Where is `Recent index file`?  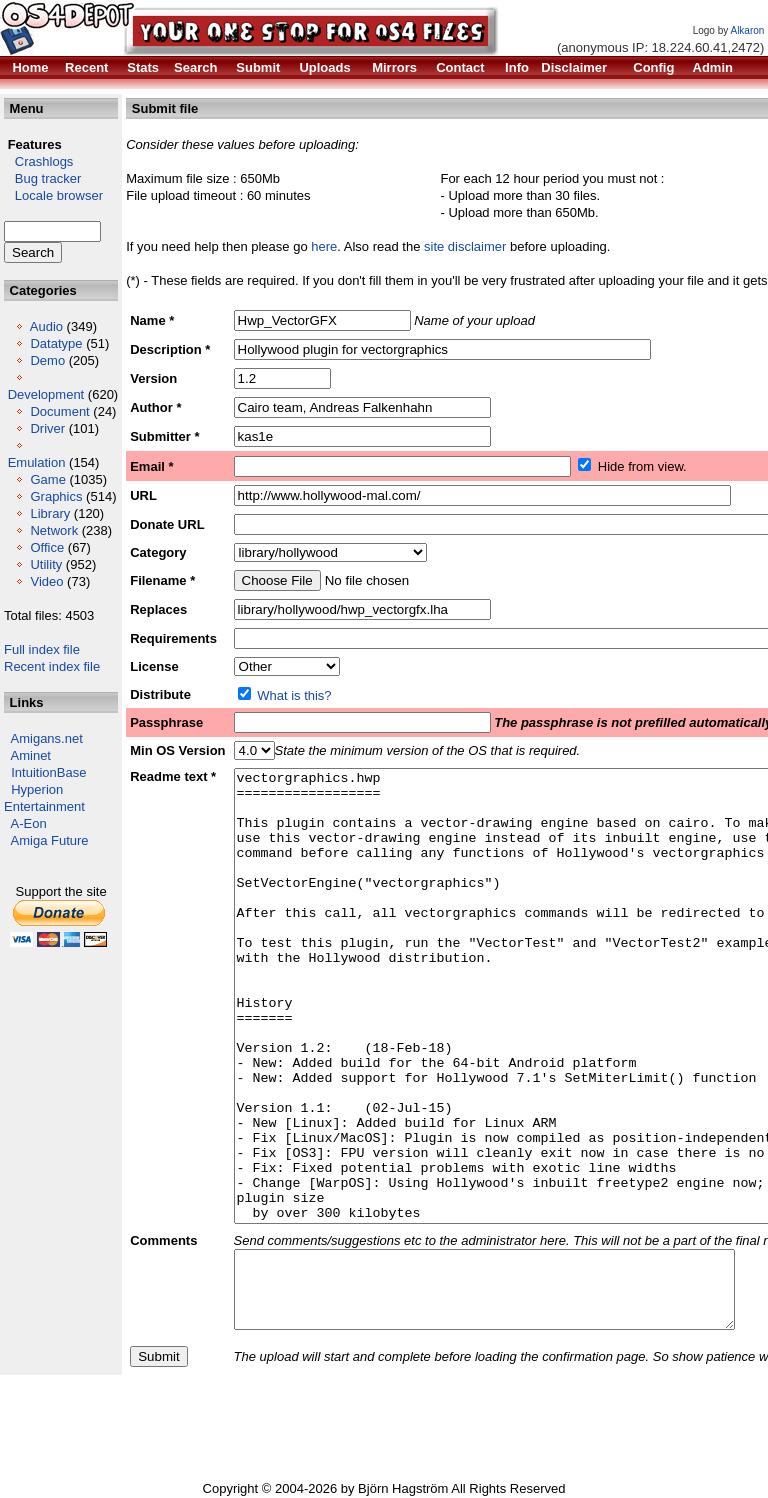
Recent index file is located at coordinates (52, 666).